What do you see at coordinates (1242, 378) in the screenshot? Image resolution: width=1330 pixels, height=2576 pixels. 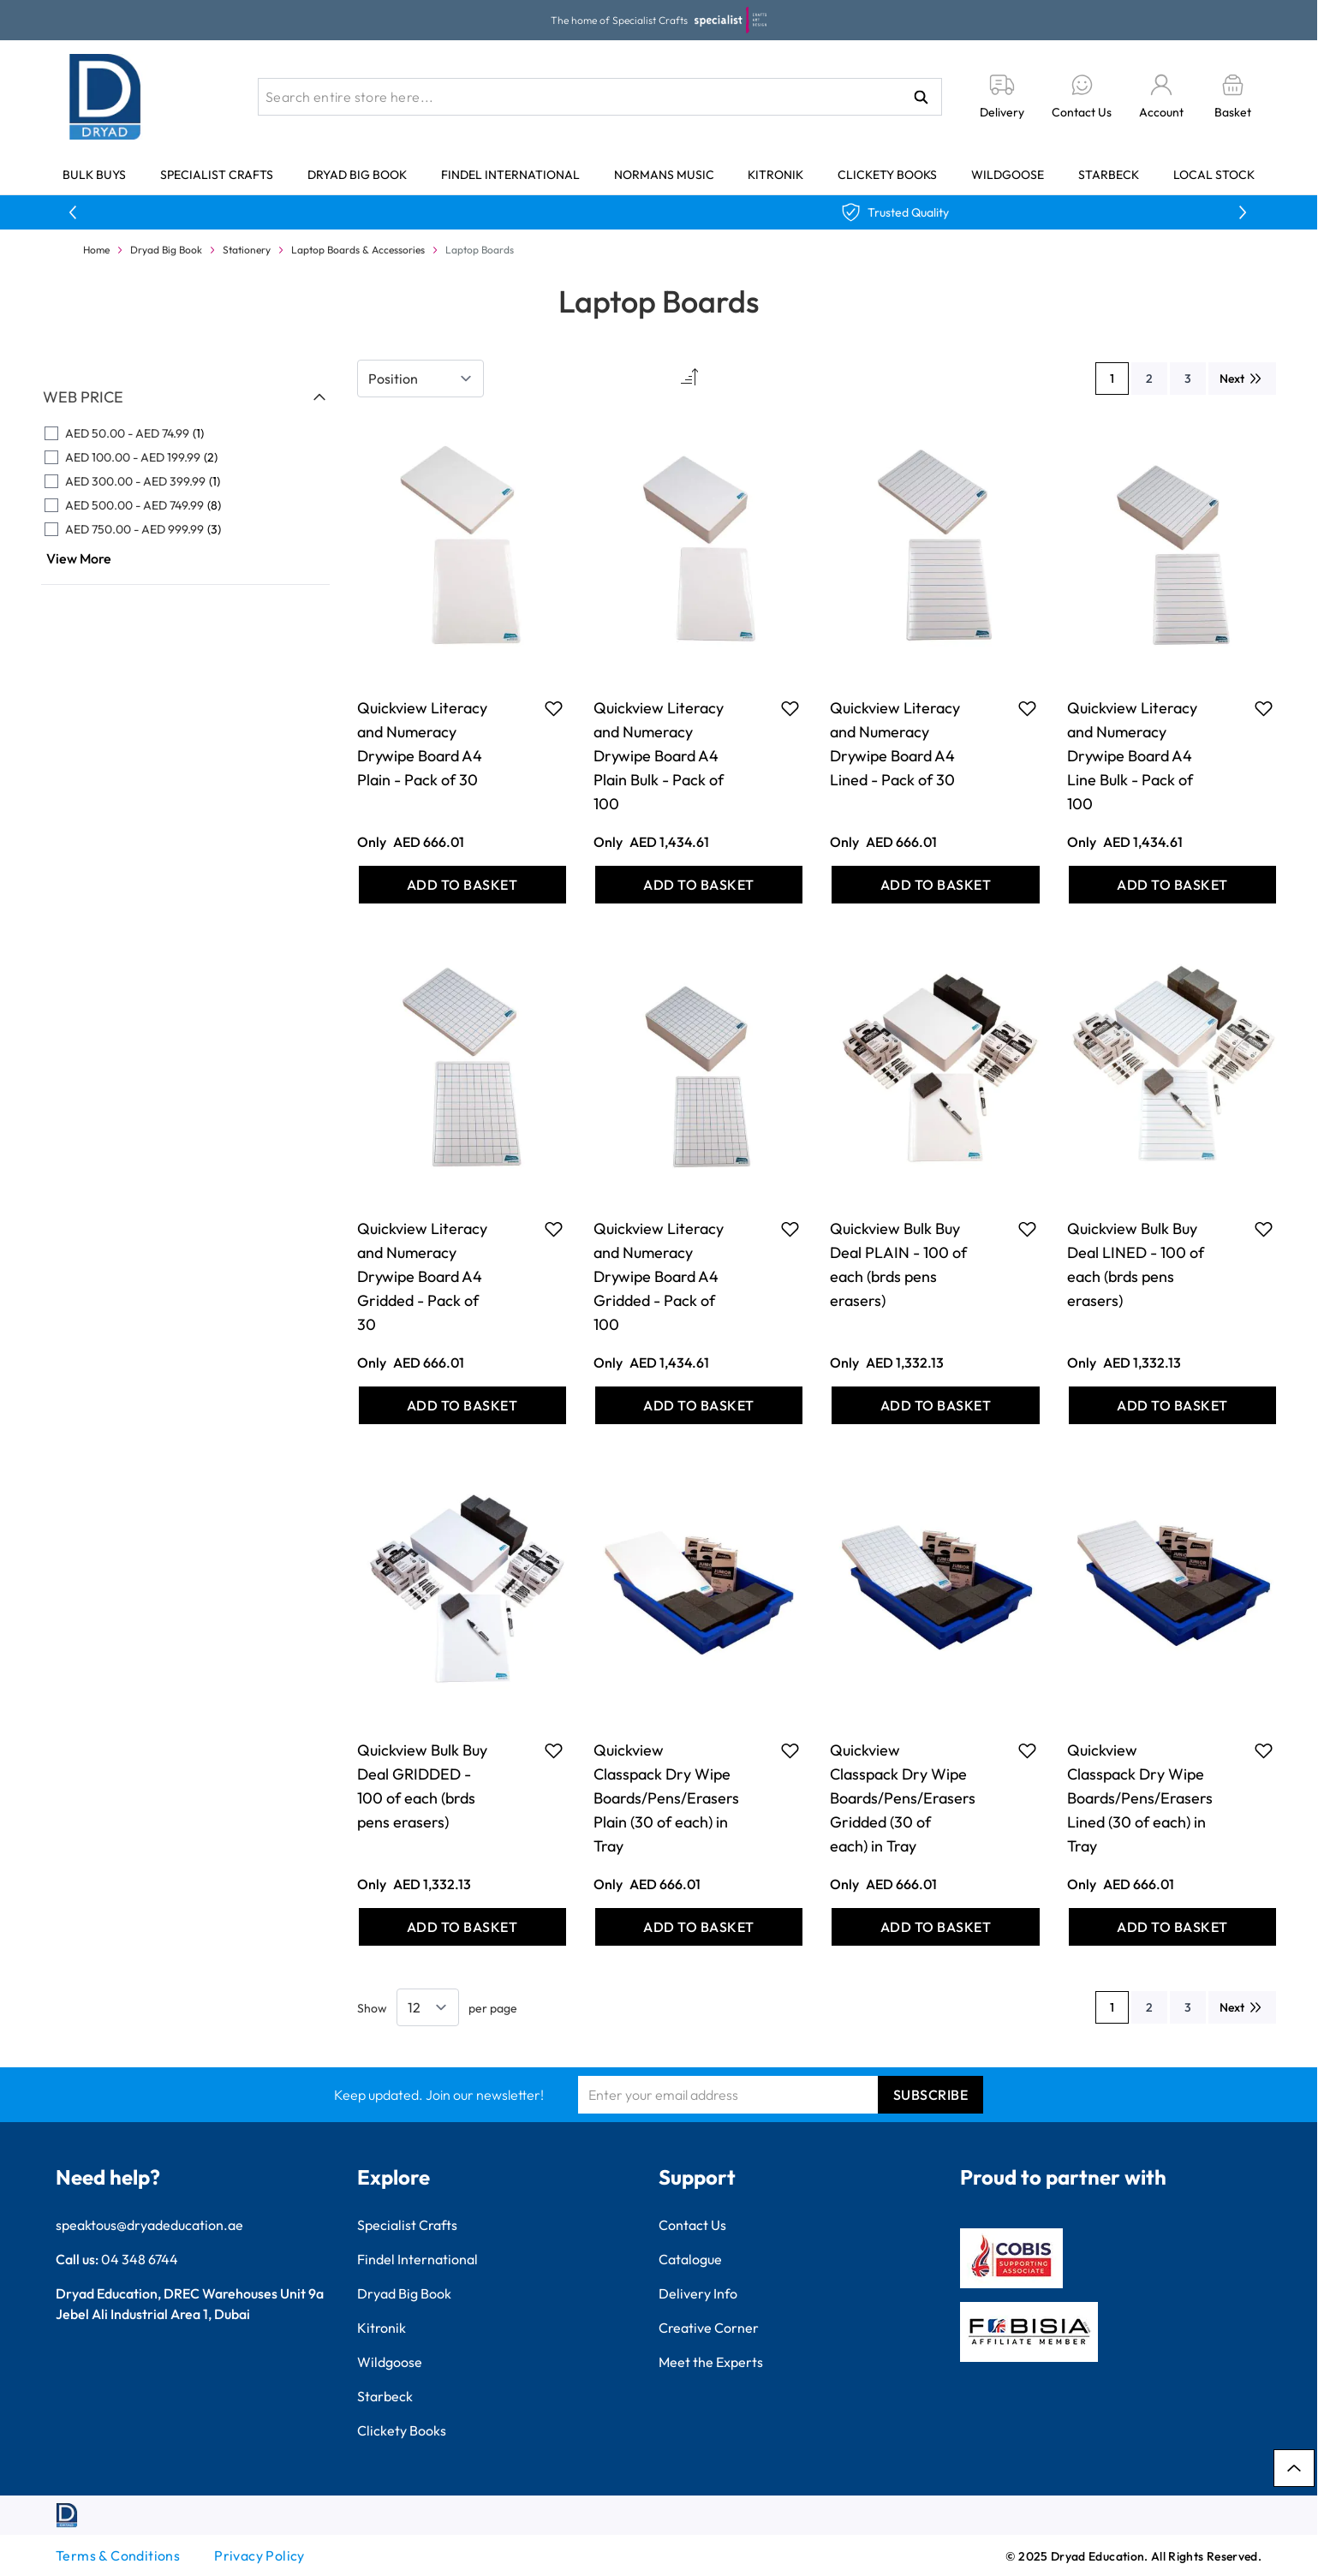 I see `[Next]` at bounding box center [1242, 378].